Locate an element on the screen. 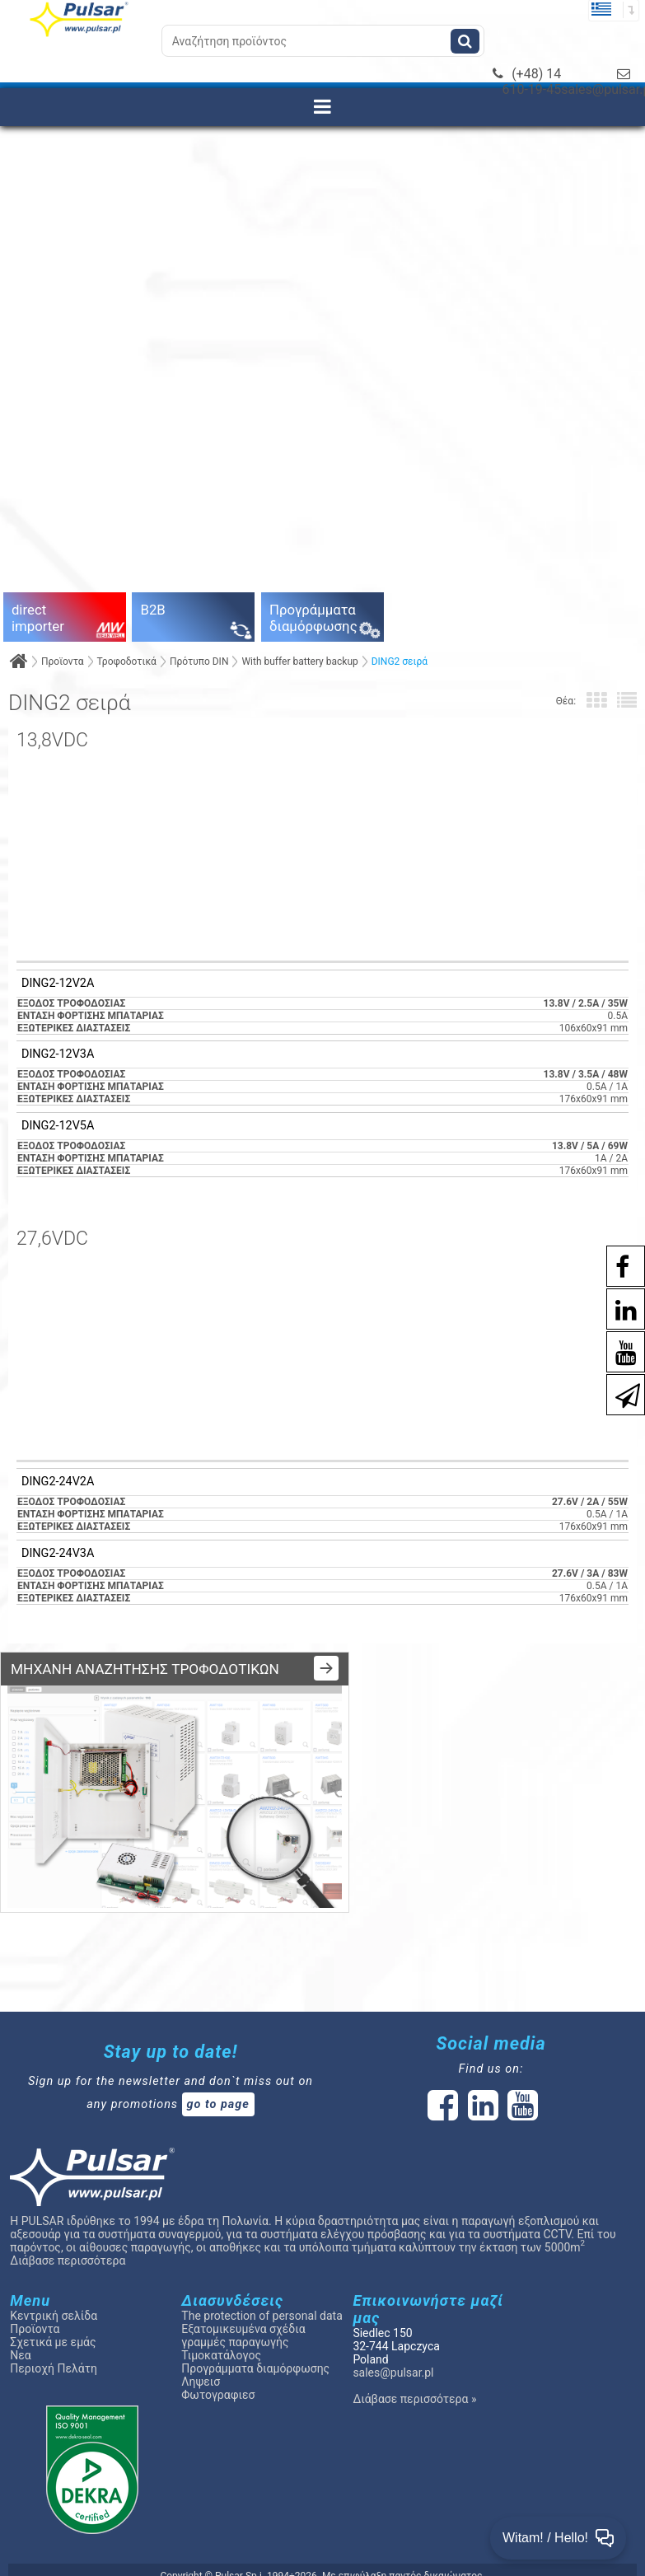 The width and height of the screenshot is (645, 2576). [social-media-facebook] is located at coordinates (442, 2097).